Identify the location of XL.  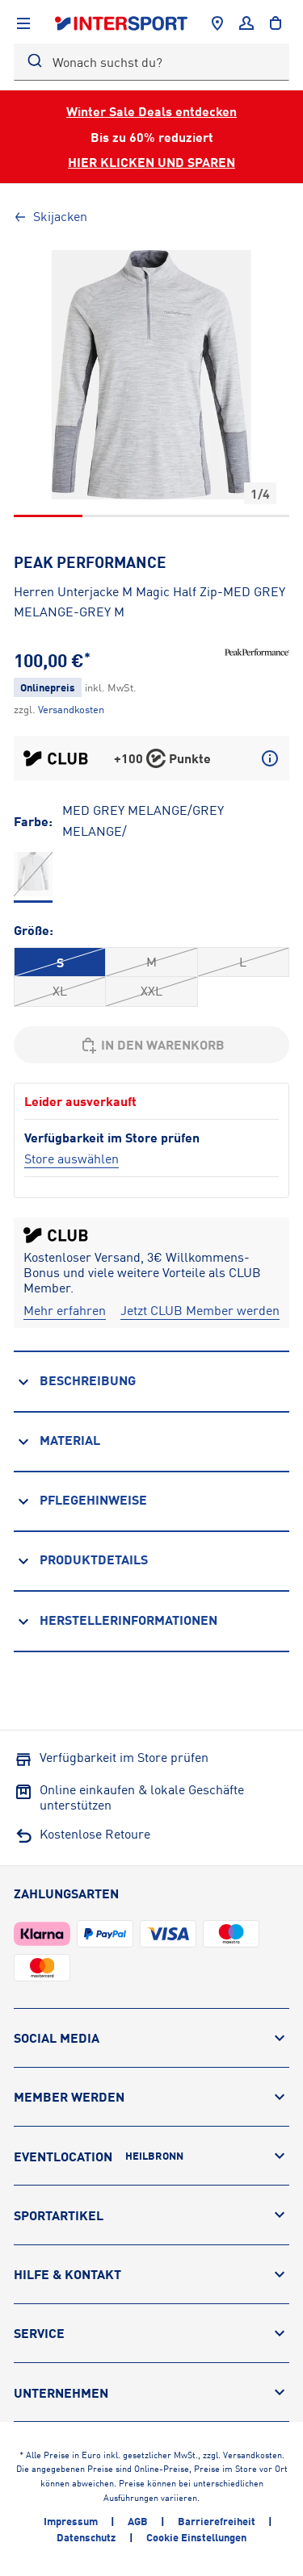
(60, 991).